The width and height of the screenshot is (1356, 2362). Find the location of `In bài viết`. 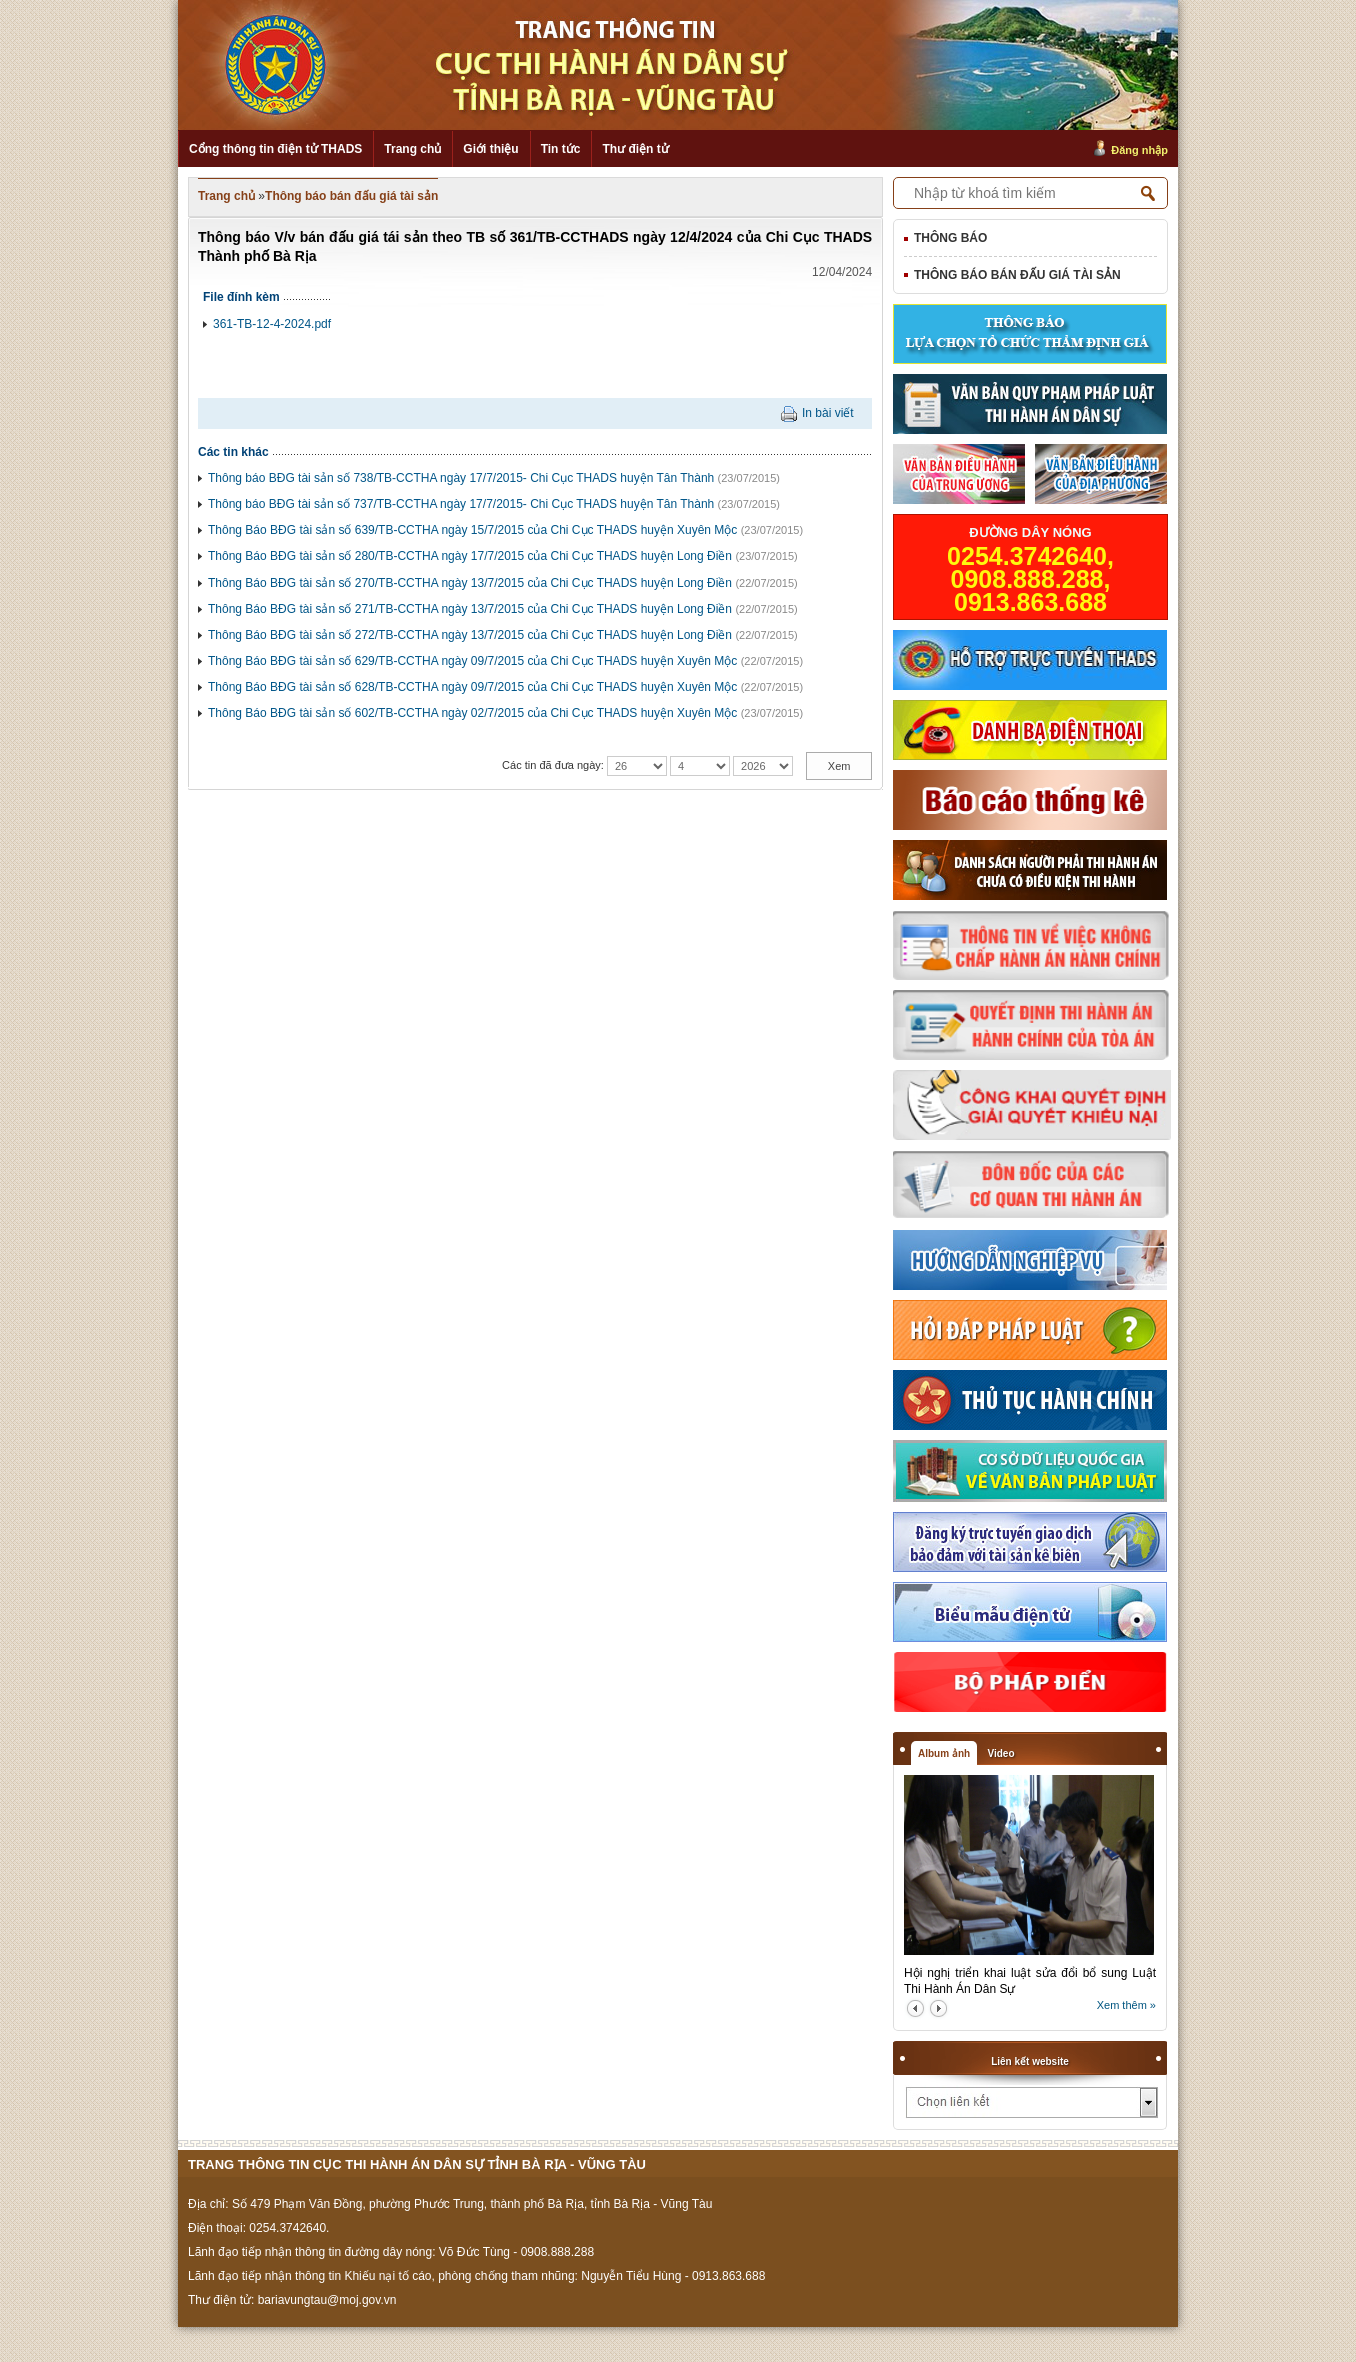

In bài viết is located at coordinates (828, 413).